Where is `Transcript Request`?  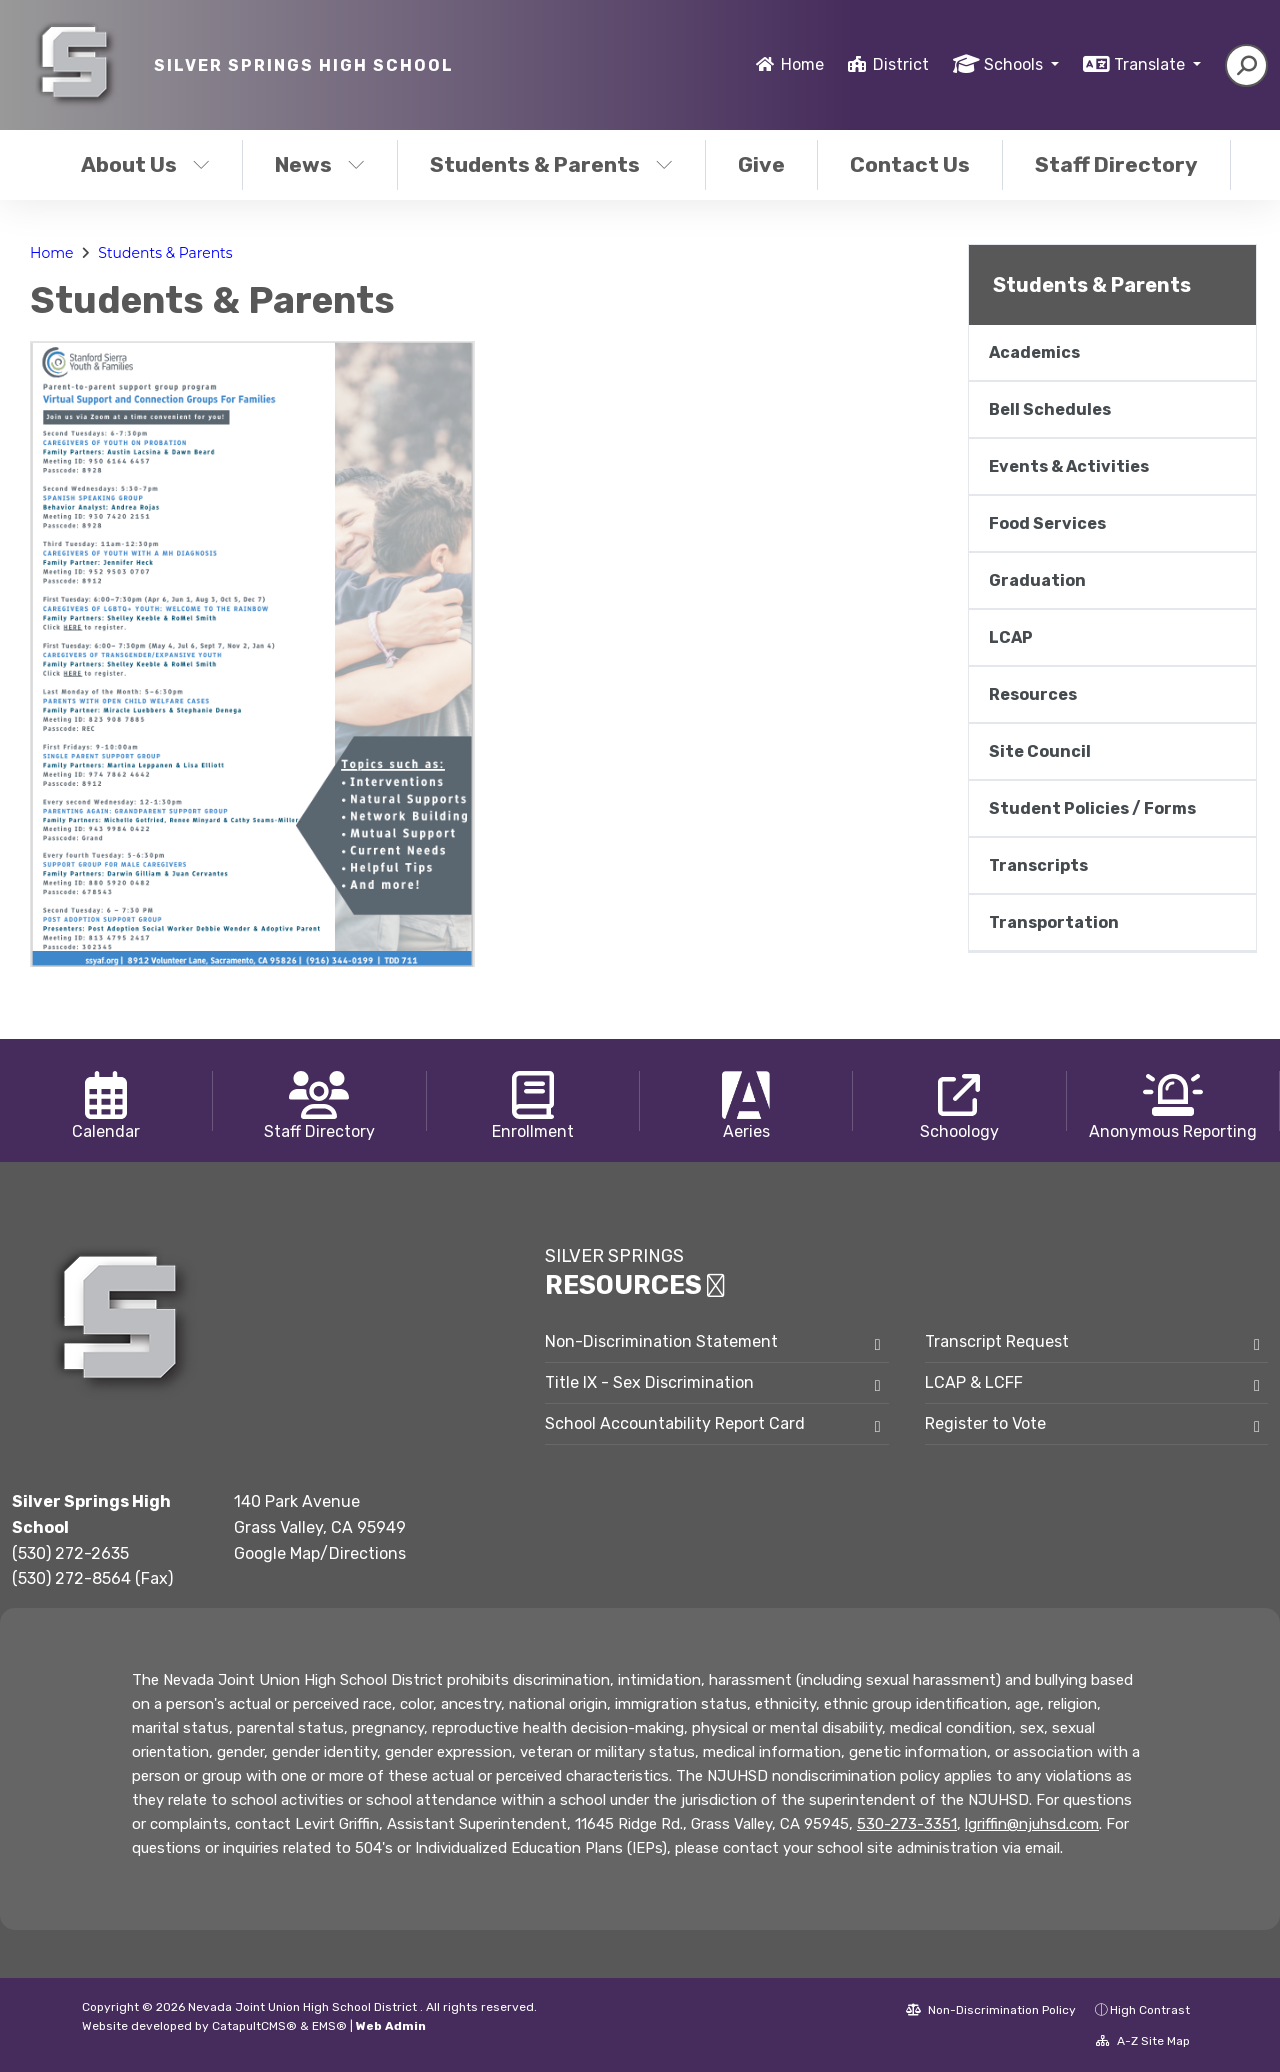 Transcript Request is located at coordinates (997, 1341).